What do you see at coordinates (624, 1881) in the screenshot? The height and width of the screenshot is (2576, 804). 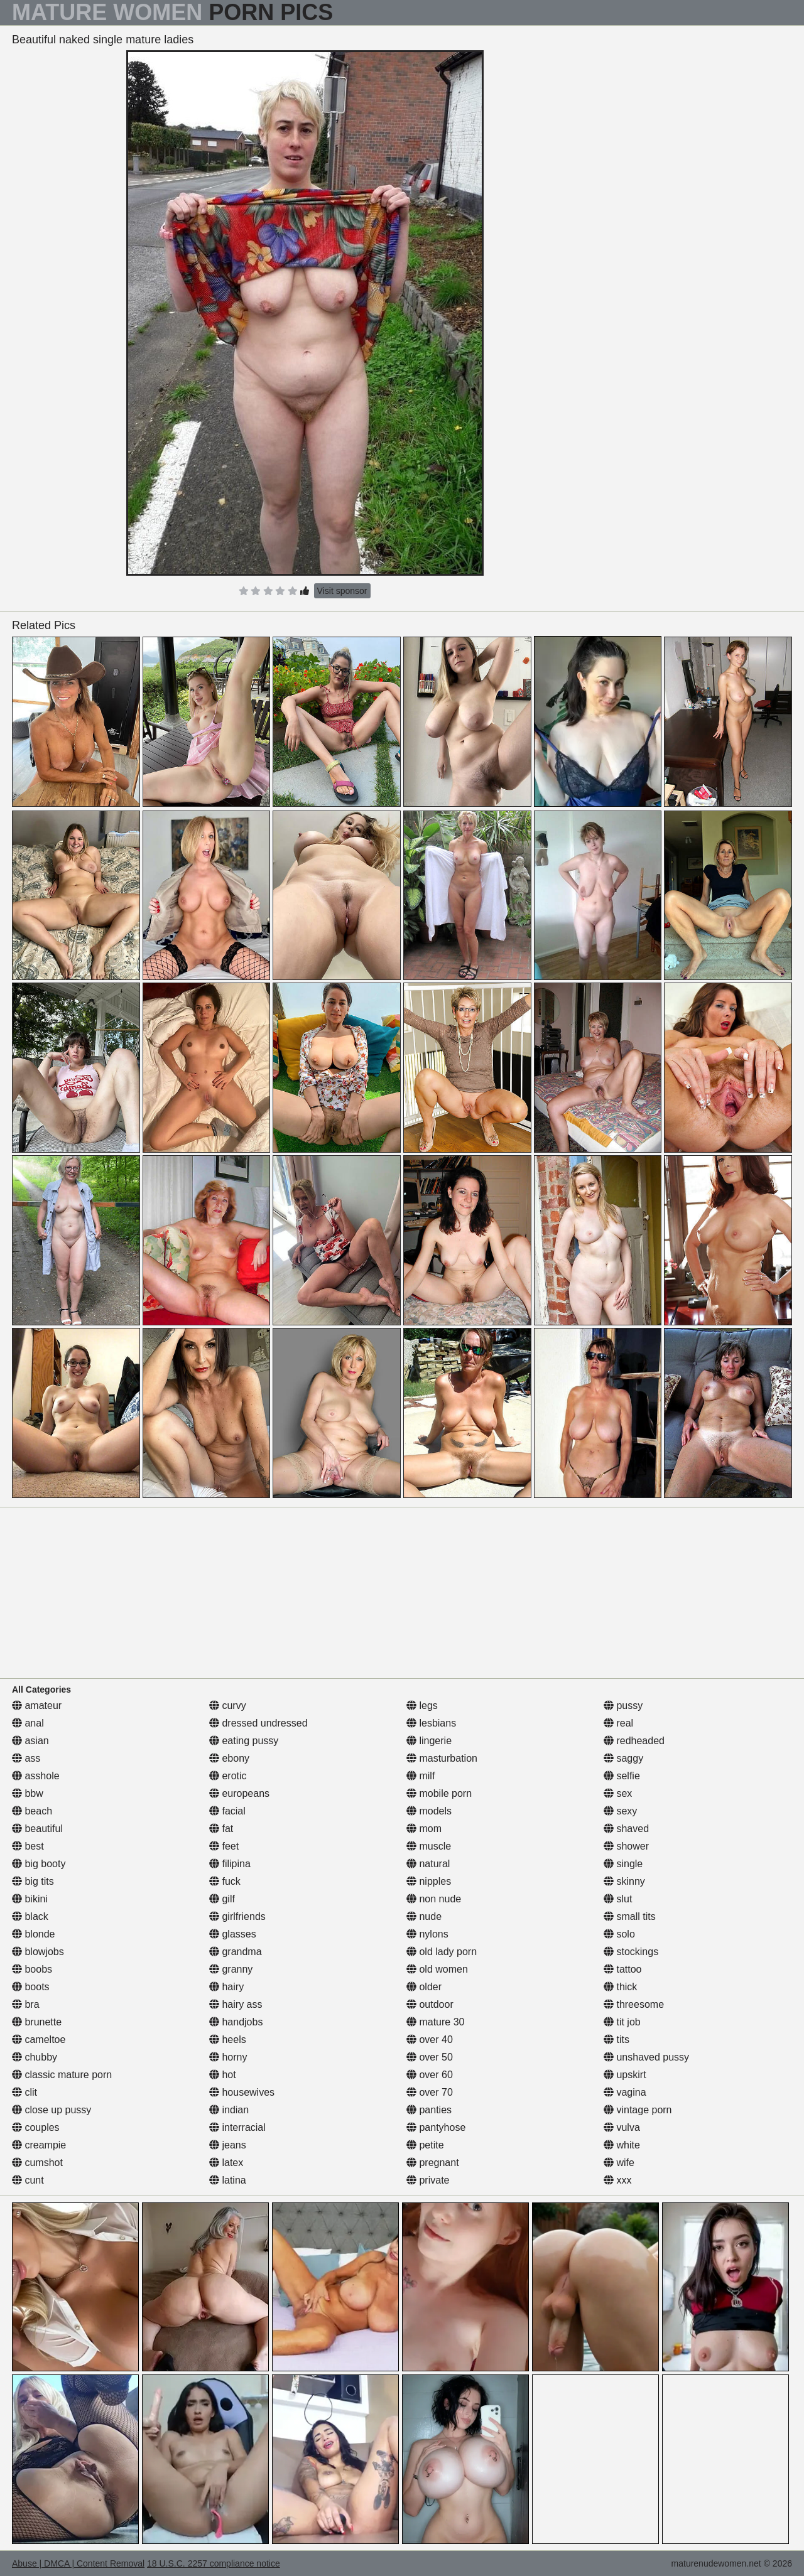 I see `skinny` at bounding box center [624, 1881].